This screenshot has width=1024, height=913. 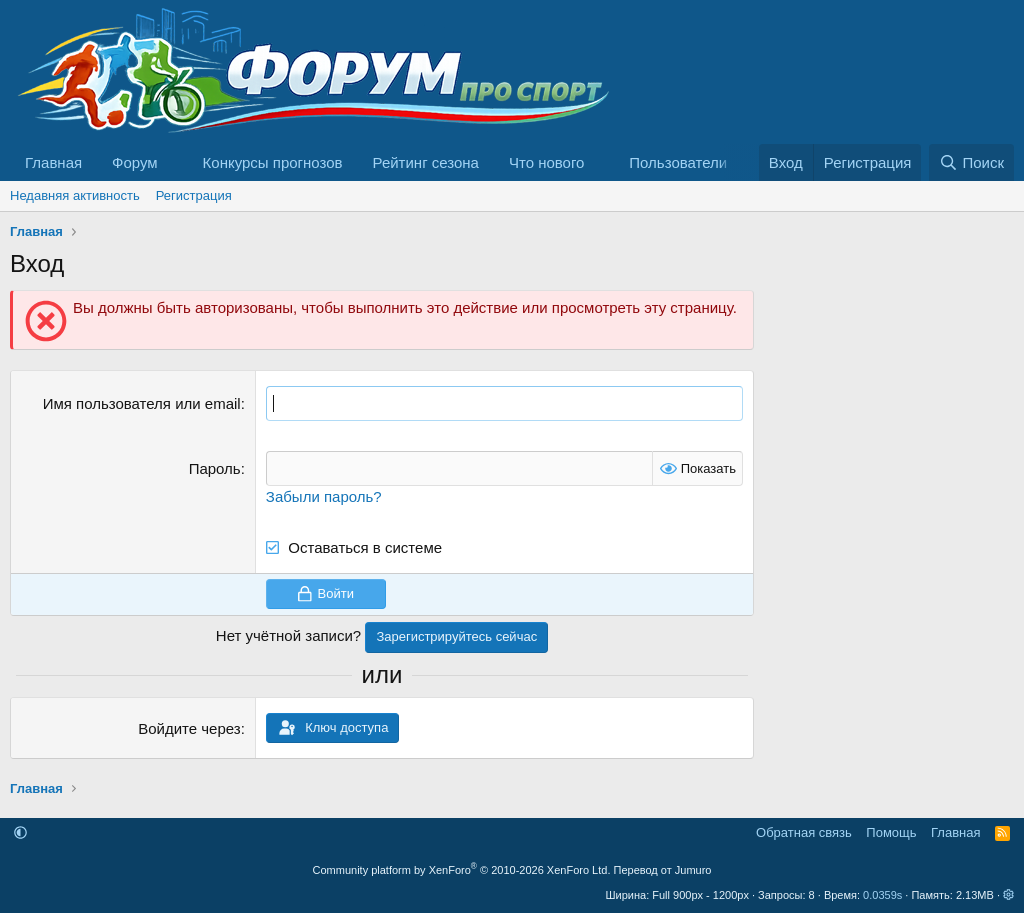 I want to click on Главная, so click(x=53, y=162).